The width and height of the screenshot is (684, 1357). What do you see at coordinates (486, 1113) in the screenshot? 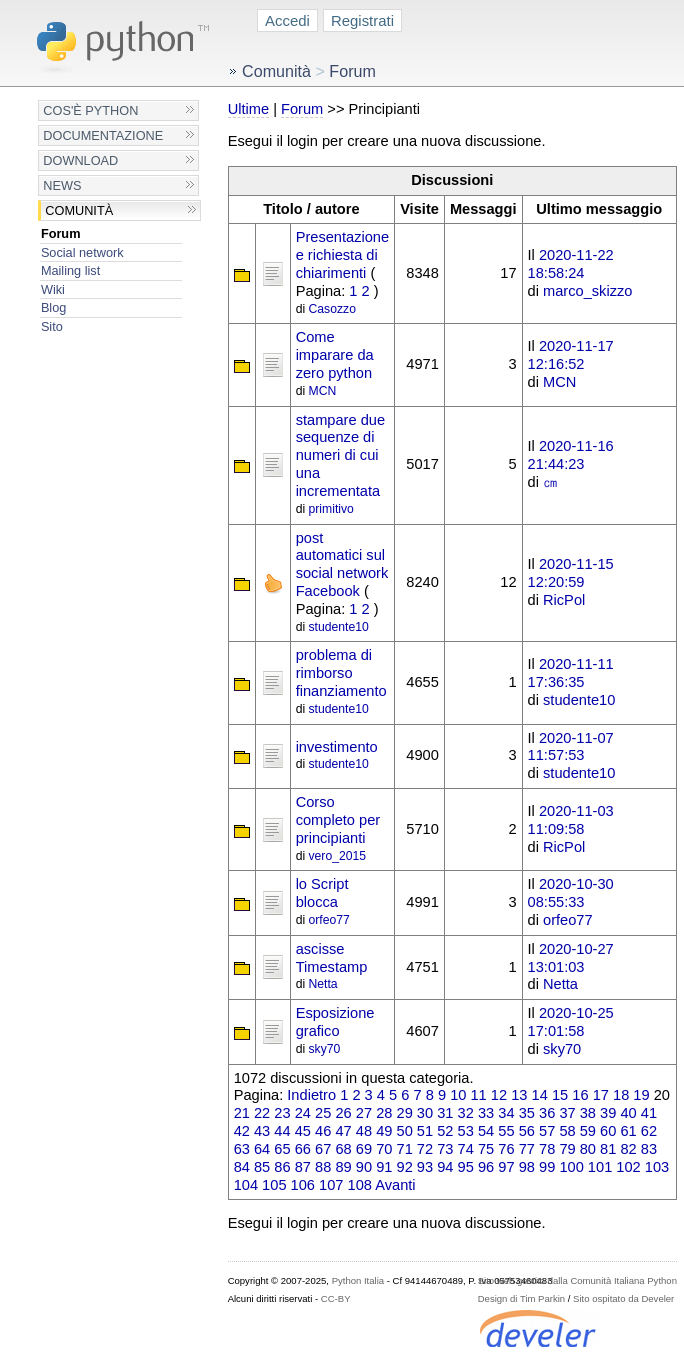
I see `33` at bounding box center [486, 1113].